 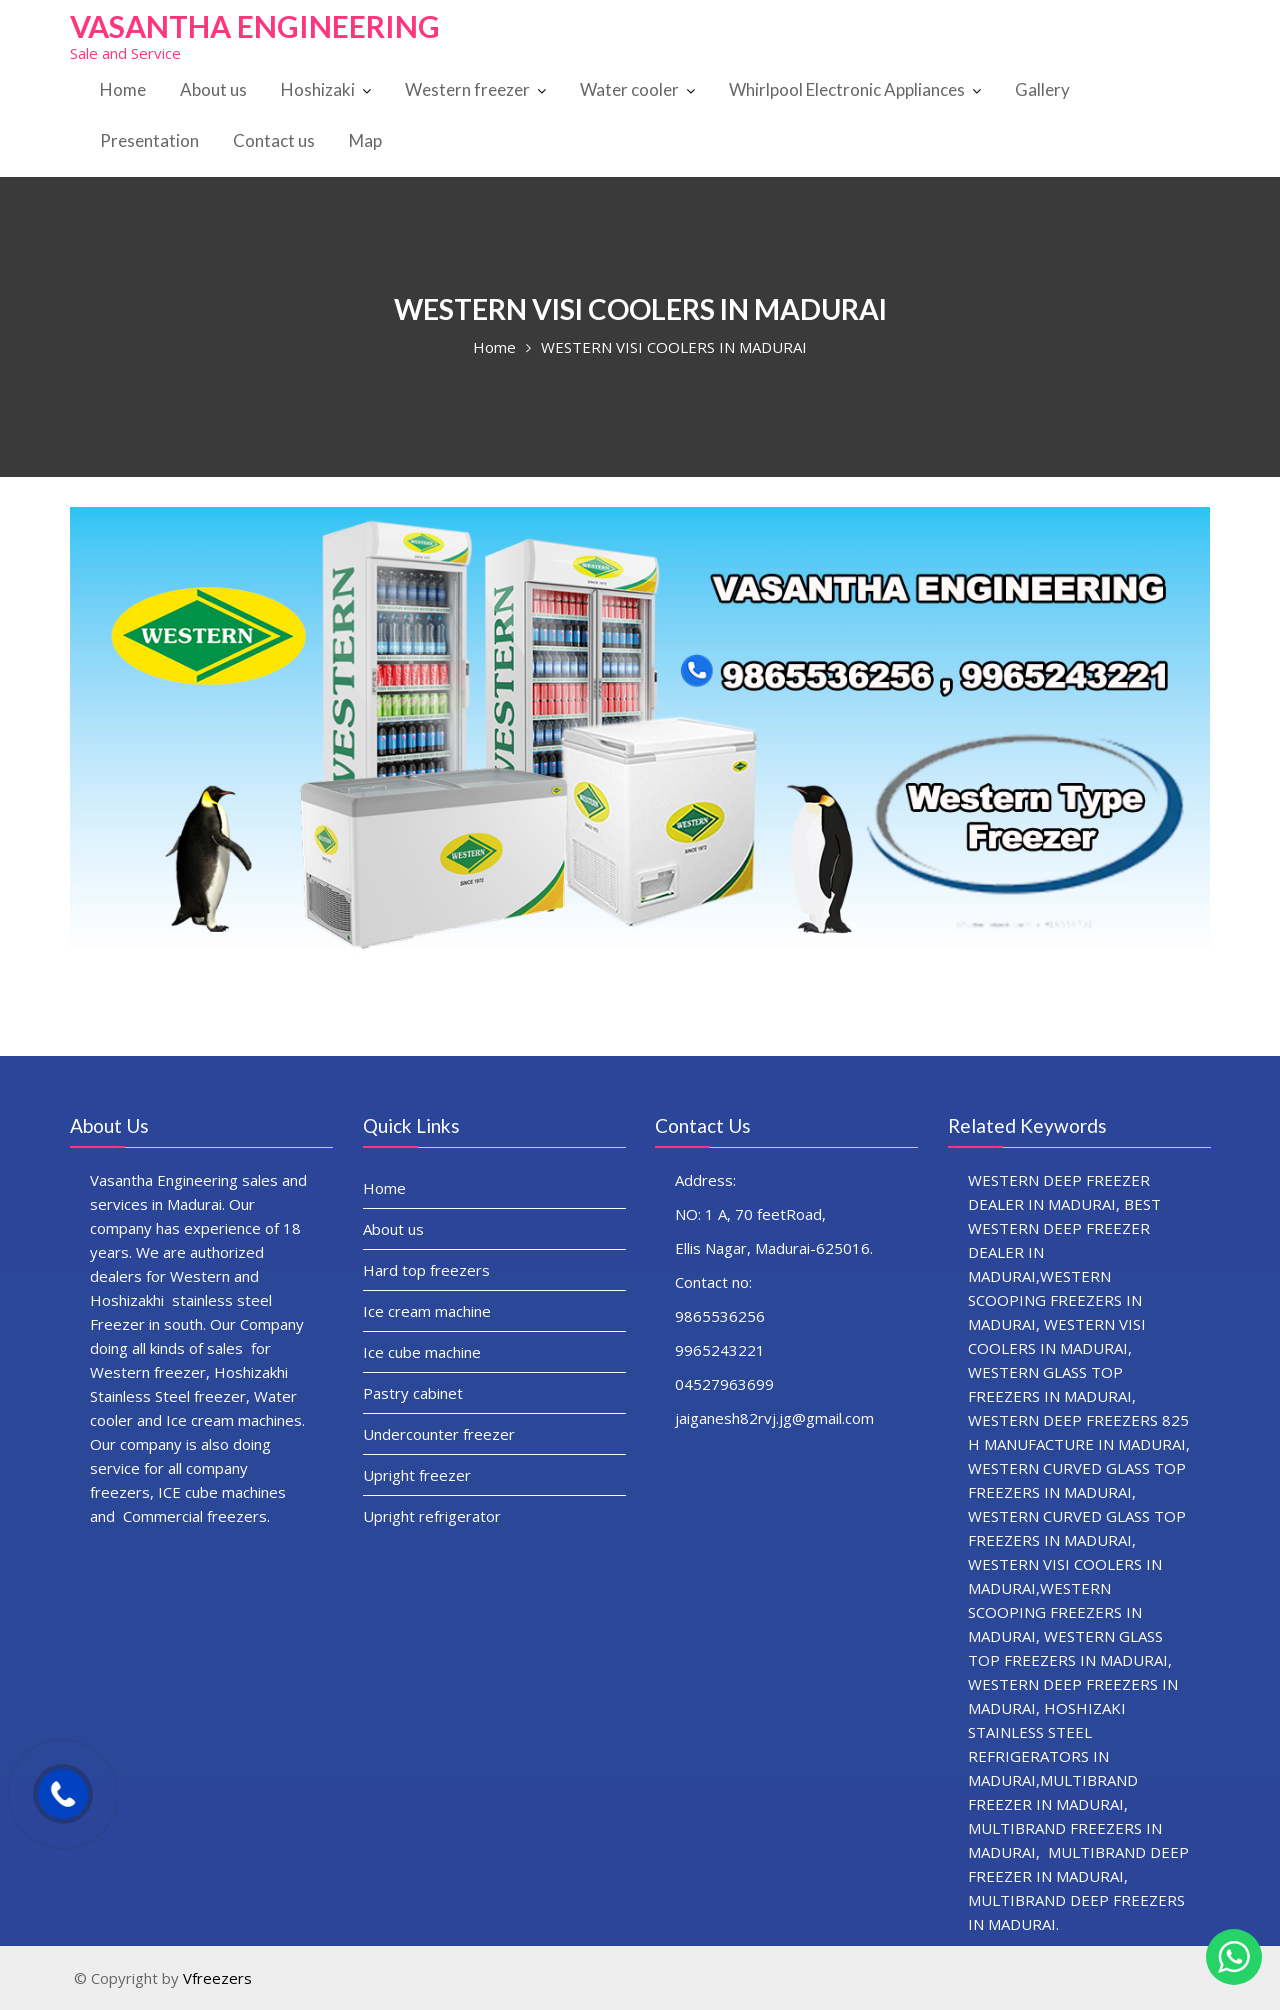 What do you see at coordinates (419, 1469) in the screenshot?
I see `Upright freezer` at bounding box center [419, 1469].